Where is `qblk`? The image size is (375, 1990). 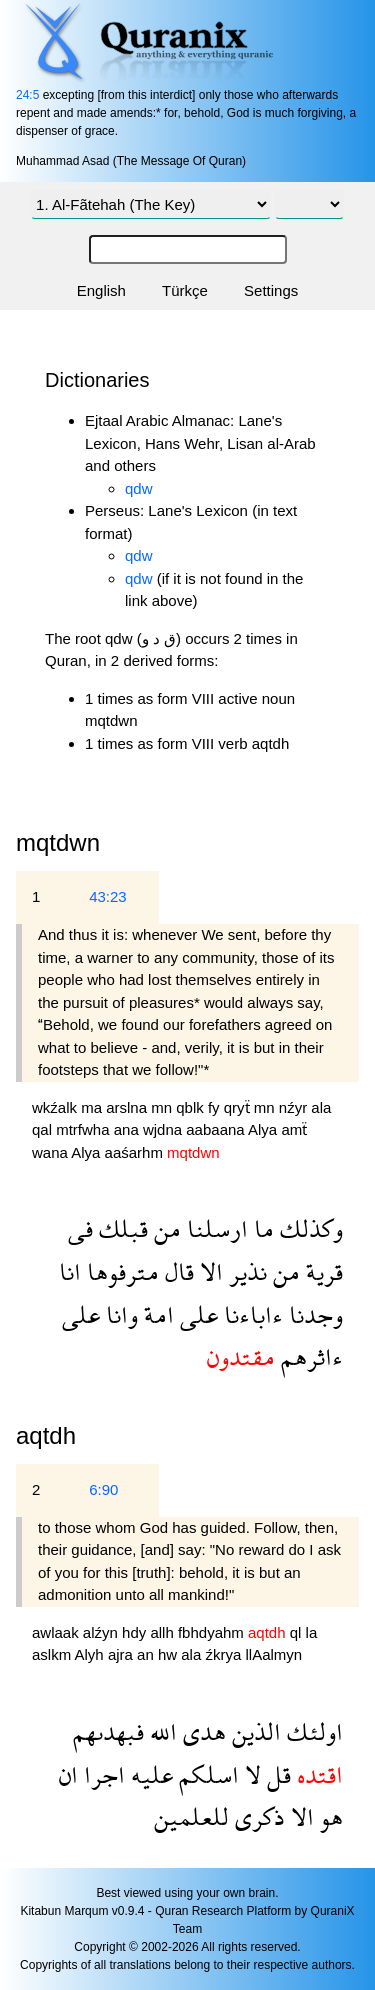 qblk is located at coordinates (192, 1107).